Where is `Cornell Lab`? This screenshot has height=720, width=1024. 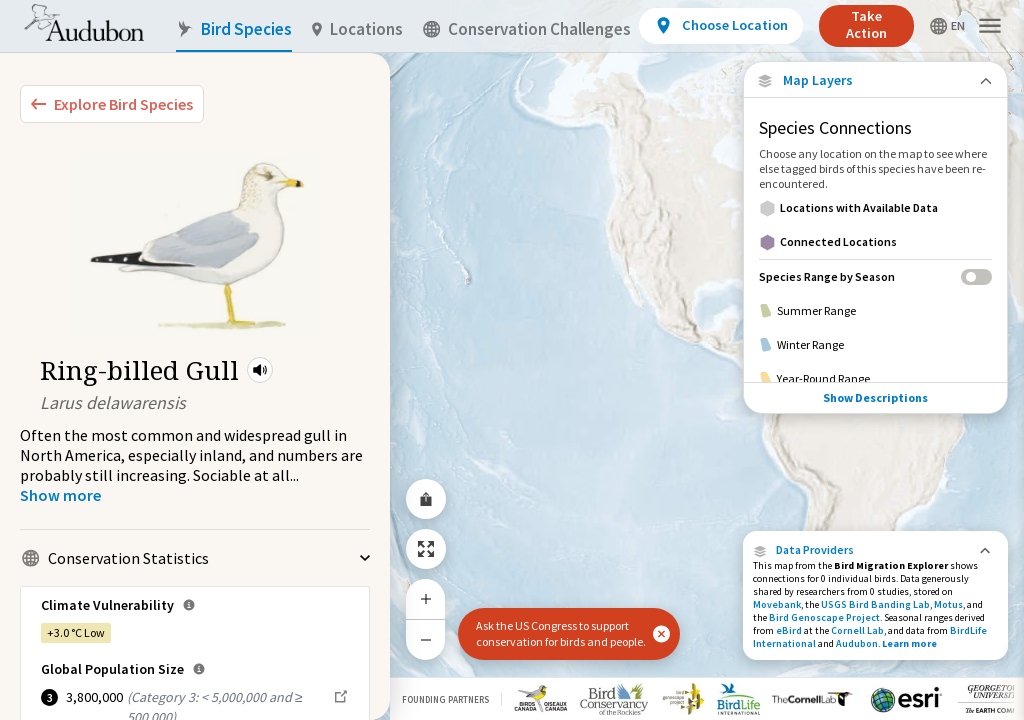
Cornell Lab is located at coordinates (857, 630).